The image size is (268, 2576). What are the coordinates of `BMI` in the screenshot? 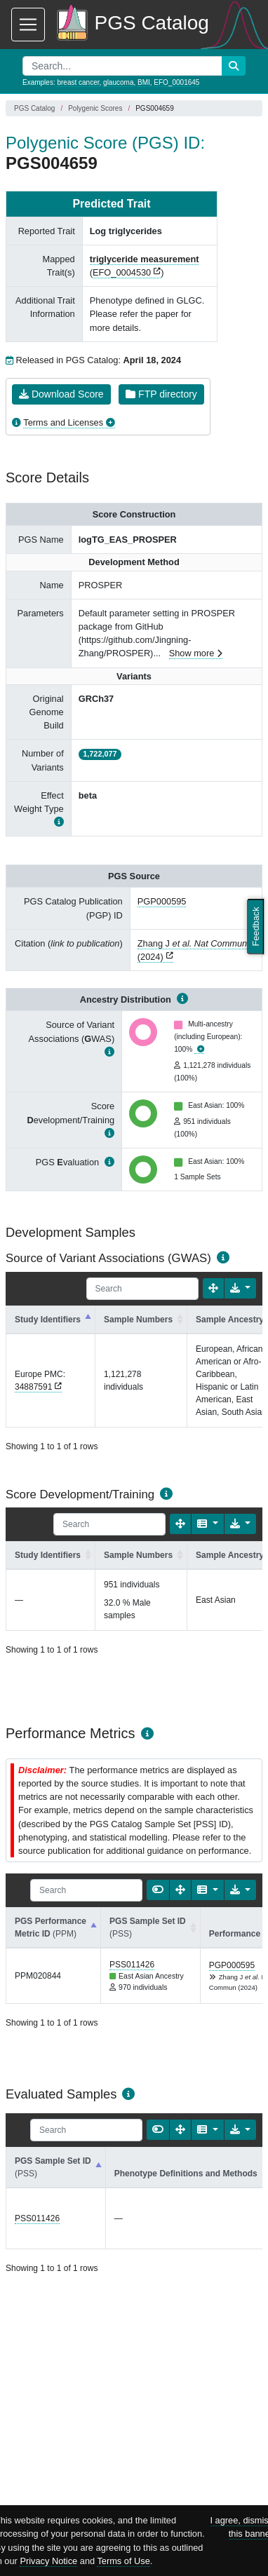 It's located at (144, 82).